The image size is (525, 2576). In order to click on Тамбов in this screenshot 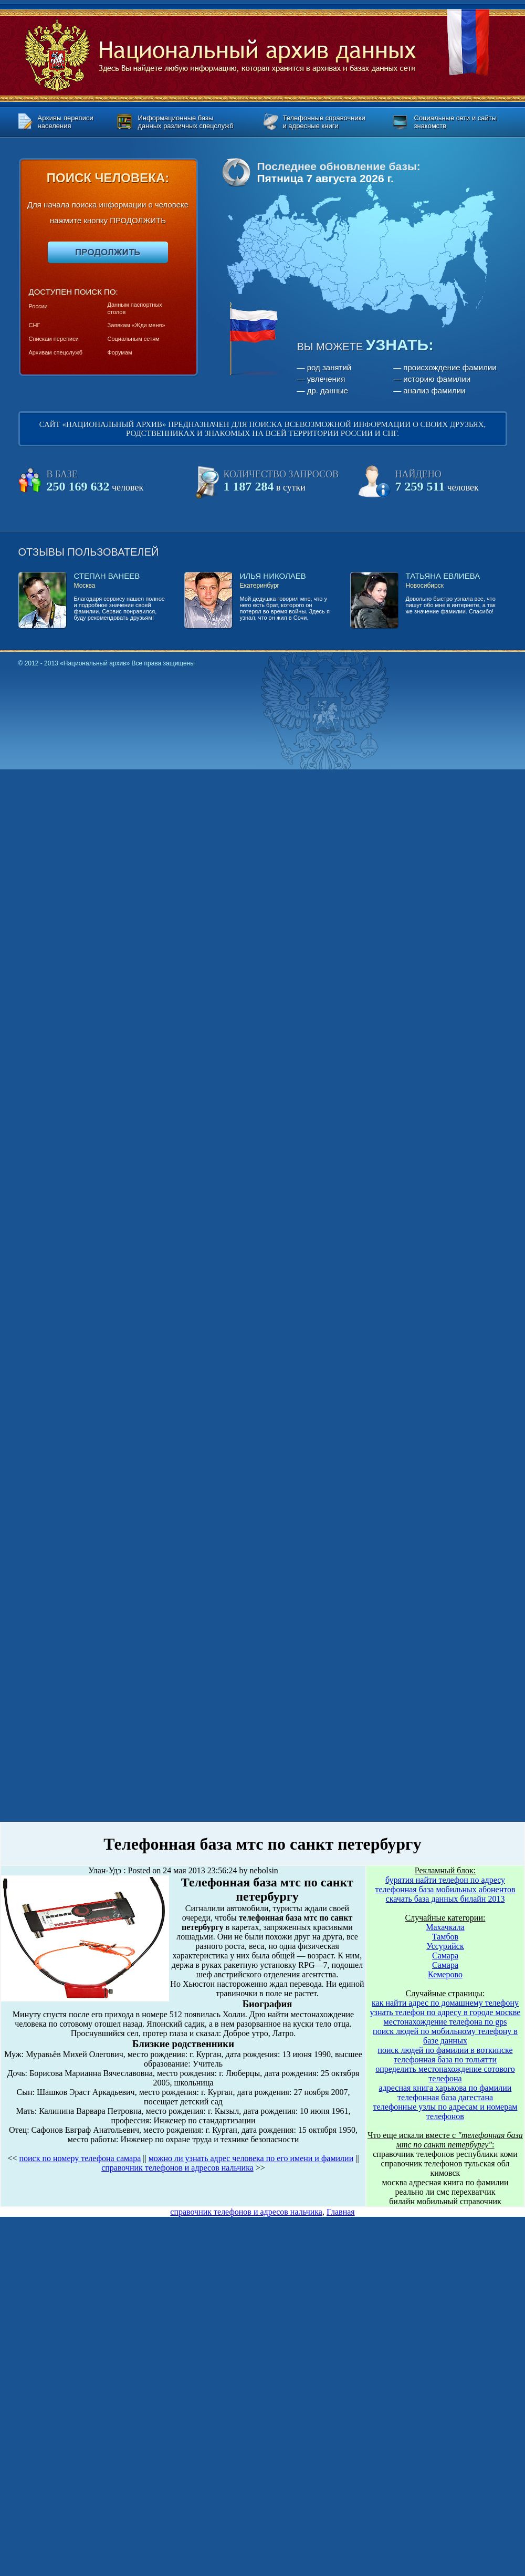, I will do `click(445, 1936)`.